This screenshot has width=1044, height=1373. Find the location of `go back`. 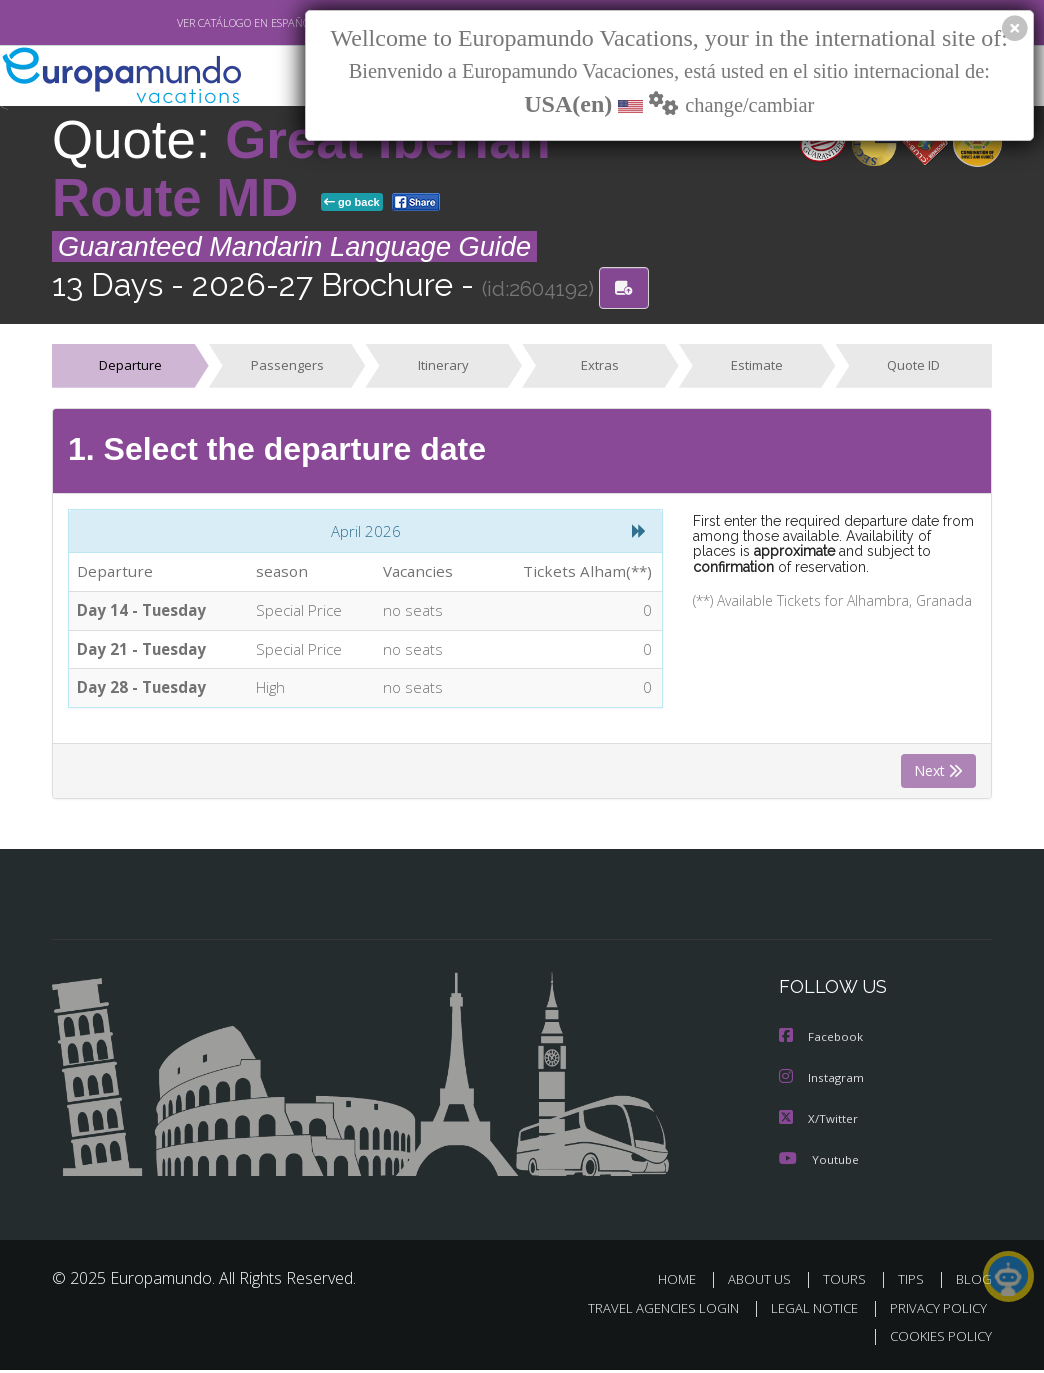

go back is located at coordinates (352, 202).